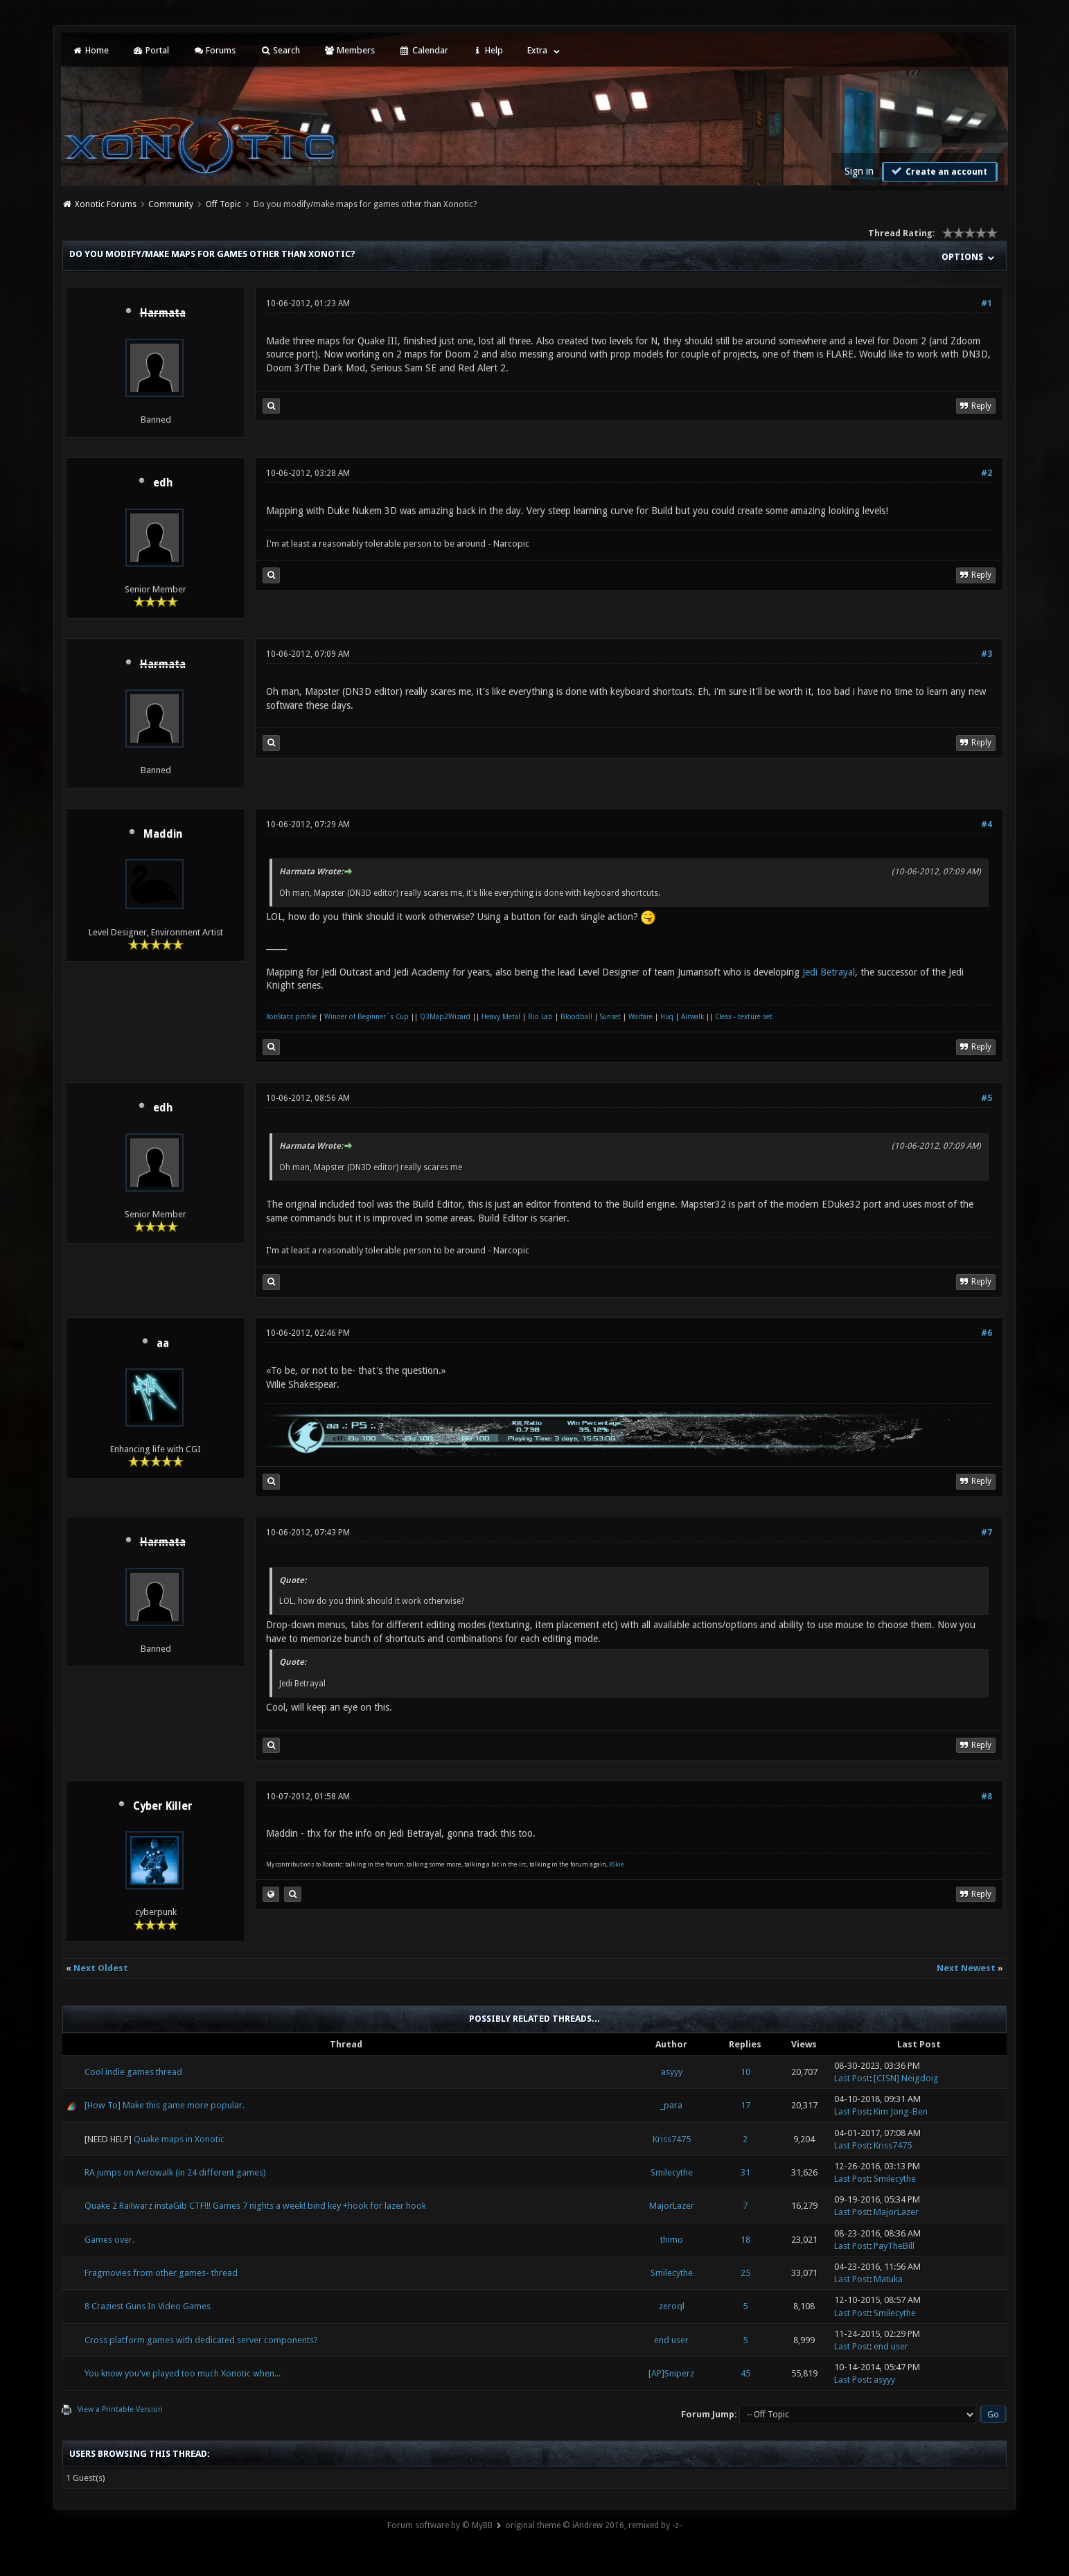  Describe the element at coordinates (291, 1017) in the screenshot. I see `XonStats profile` at that location.